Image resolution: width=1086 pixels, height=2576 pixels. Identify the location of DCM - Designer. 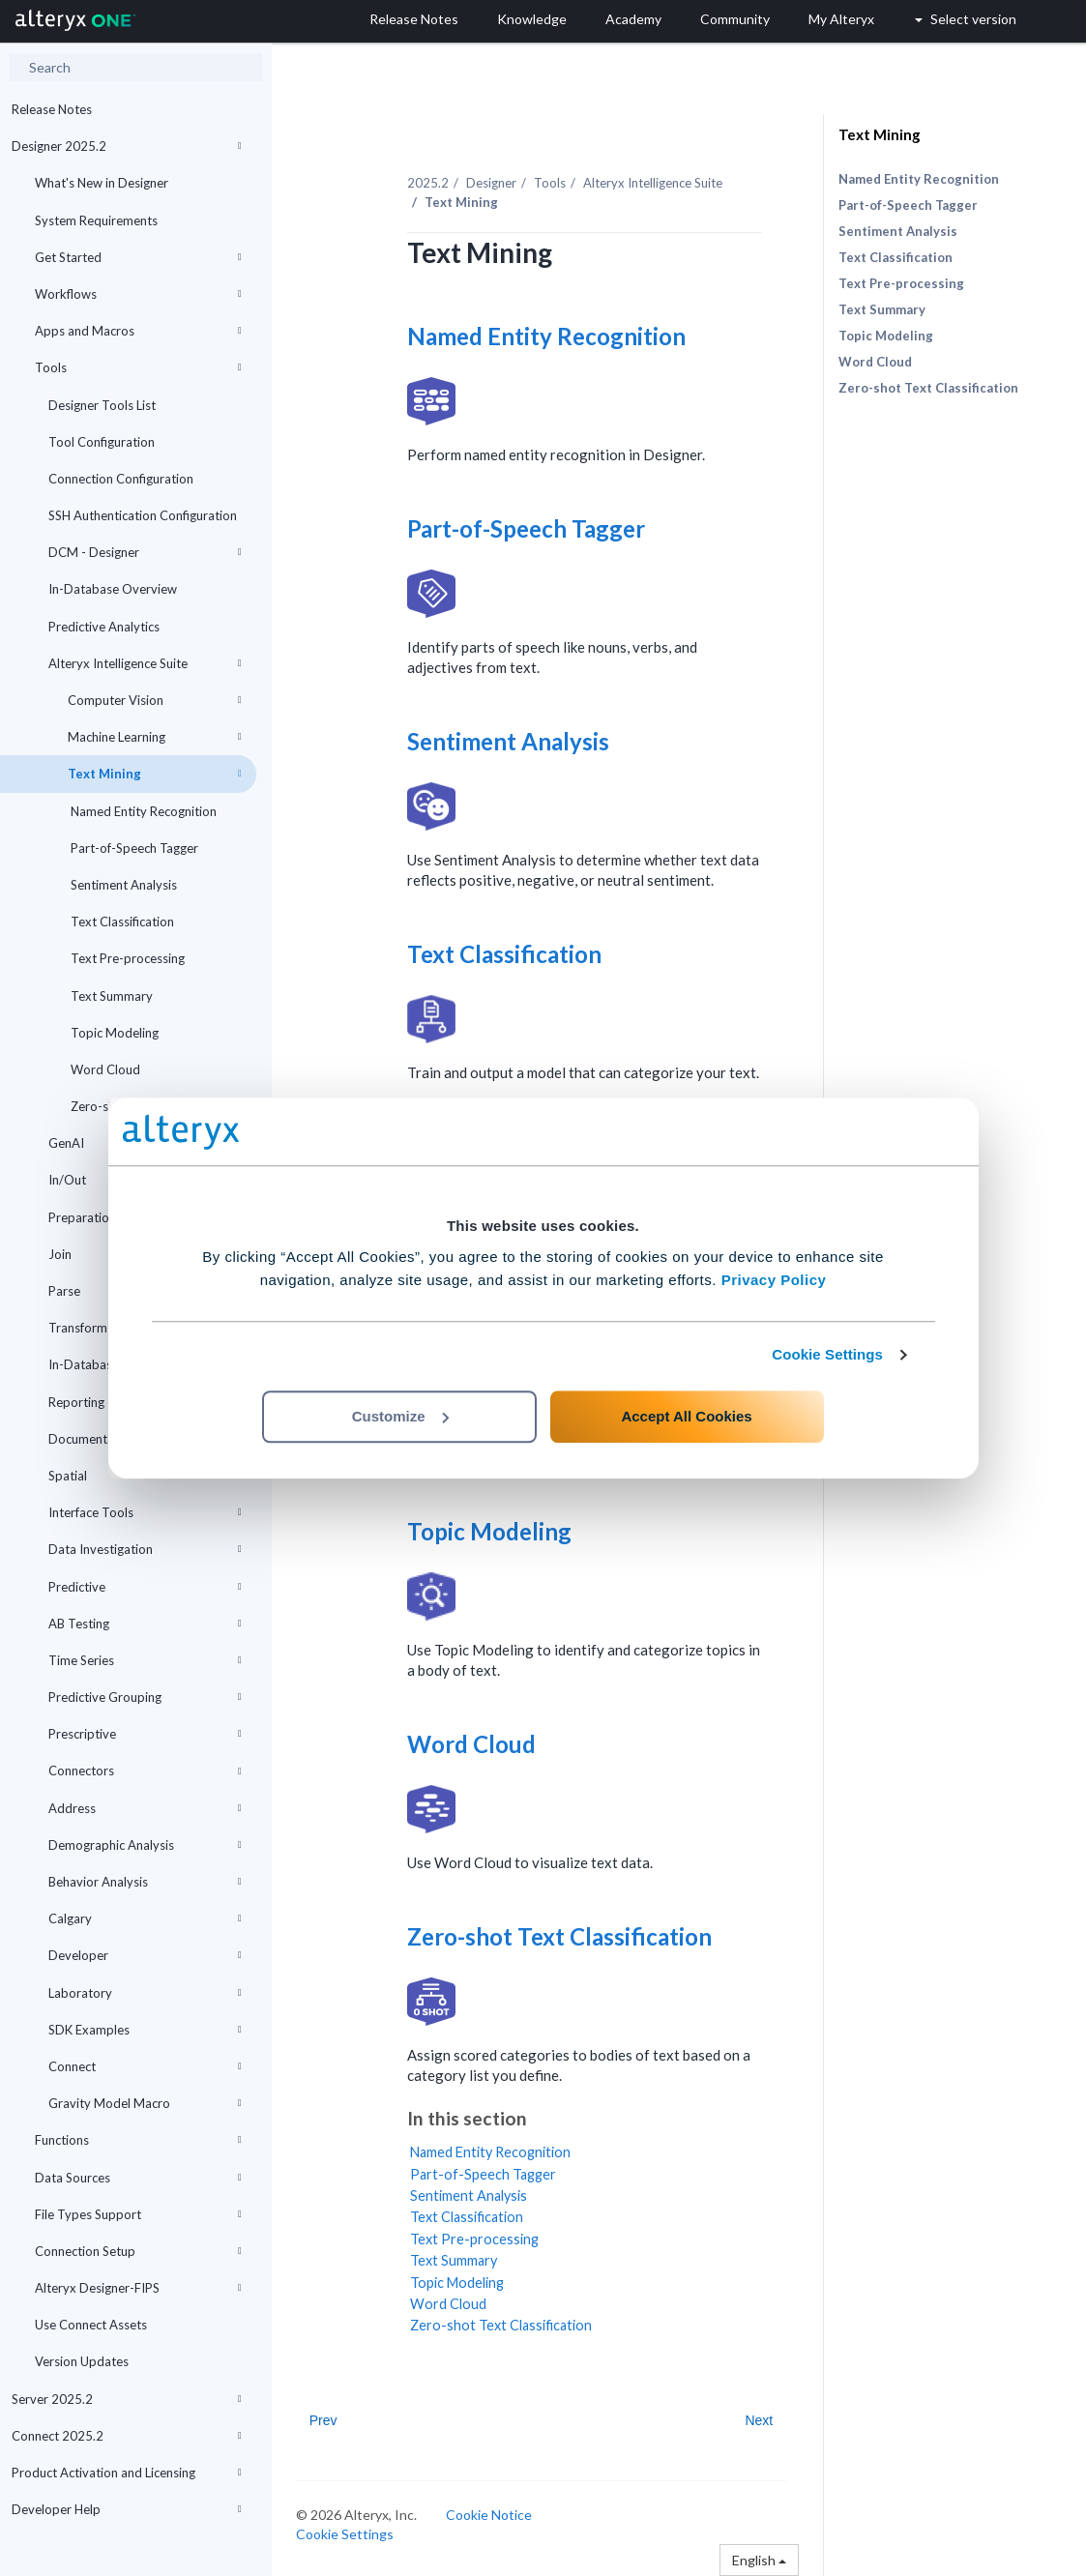
(145, 552).